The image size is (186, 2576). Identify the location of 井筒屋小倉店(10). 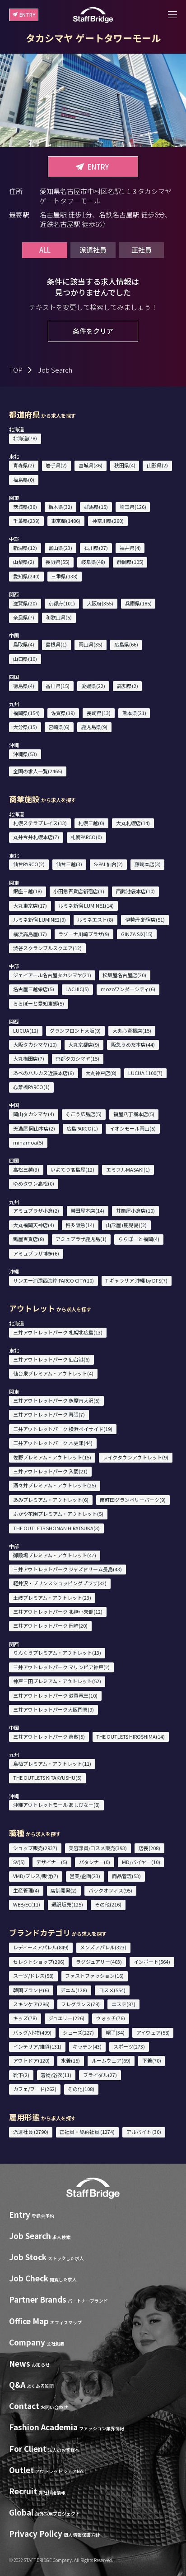
(135, 1210).